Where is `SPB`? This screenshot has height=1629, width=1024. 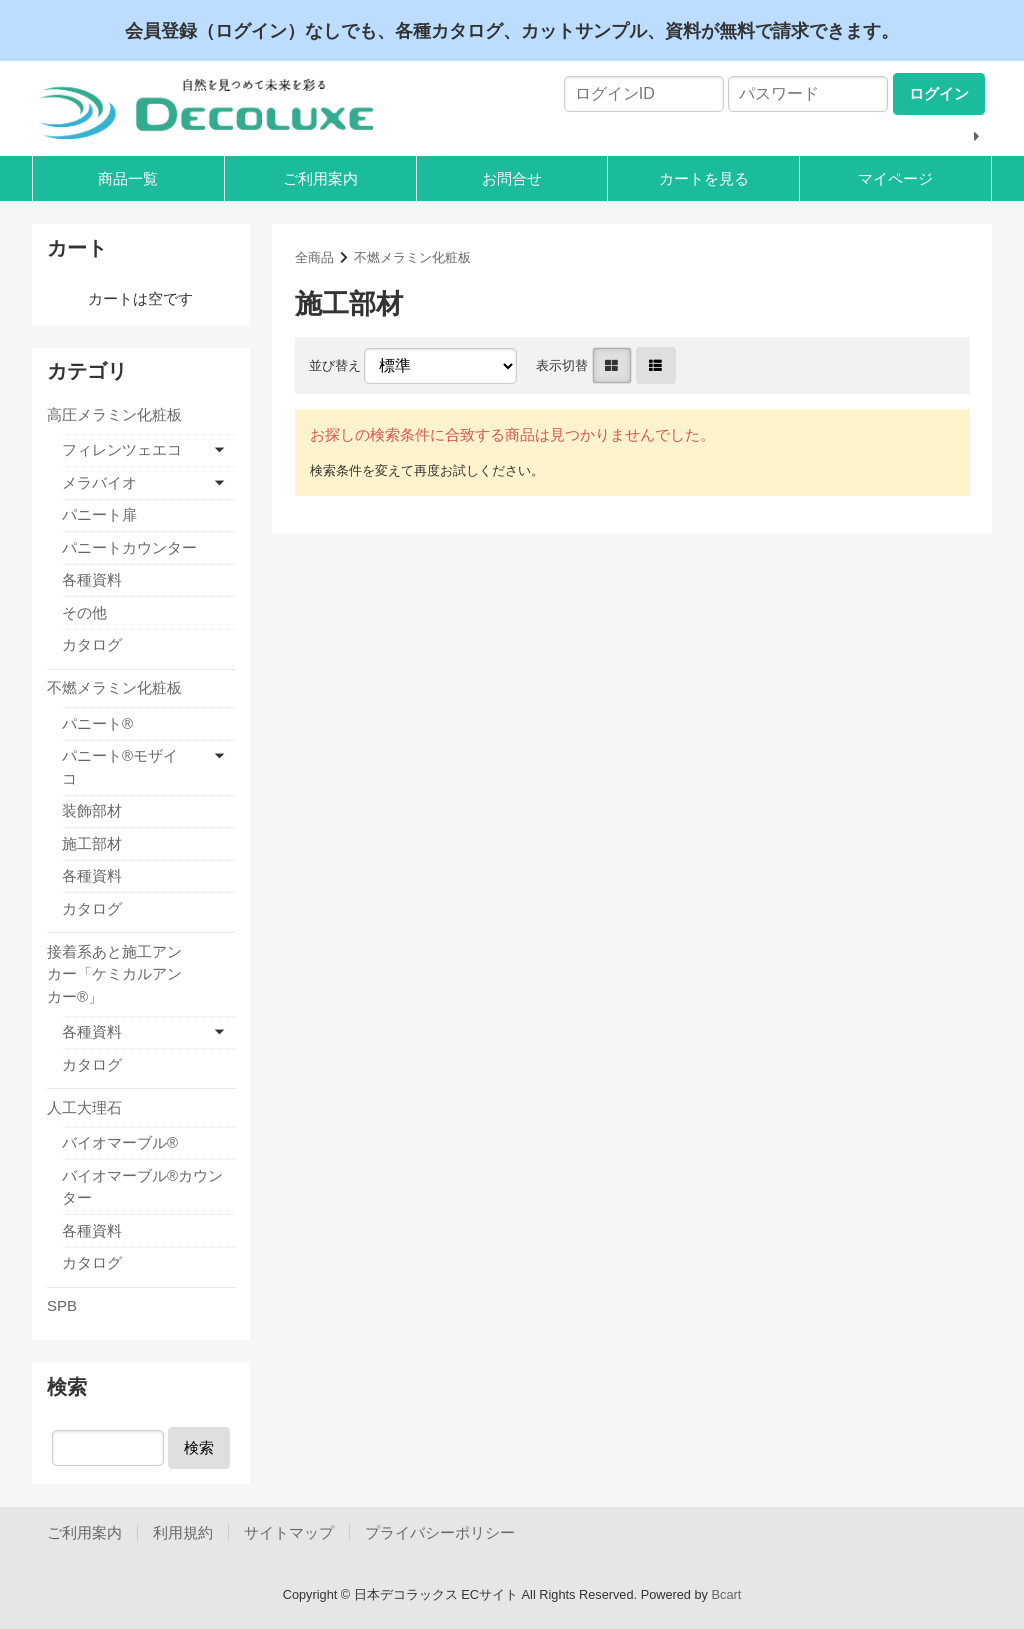 SPB is located at coordinates (62, 1305).